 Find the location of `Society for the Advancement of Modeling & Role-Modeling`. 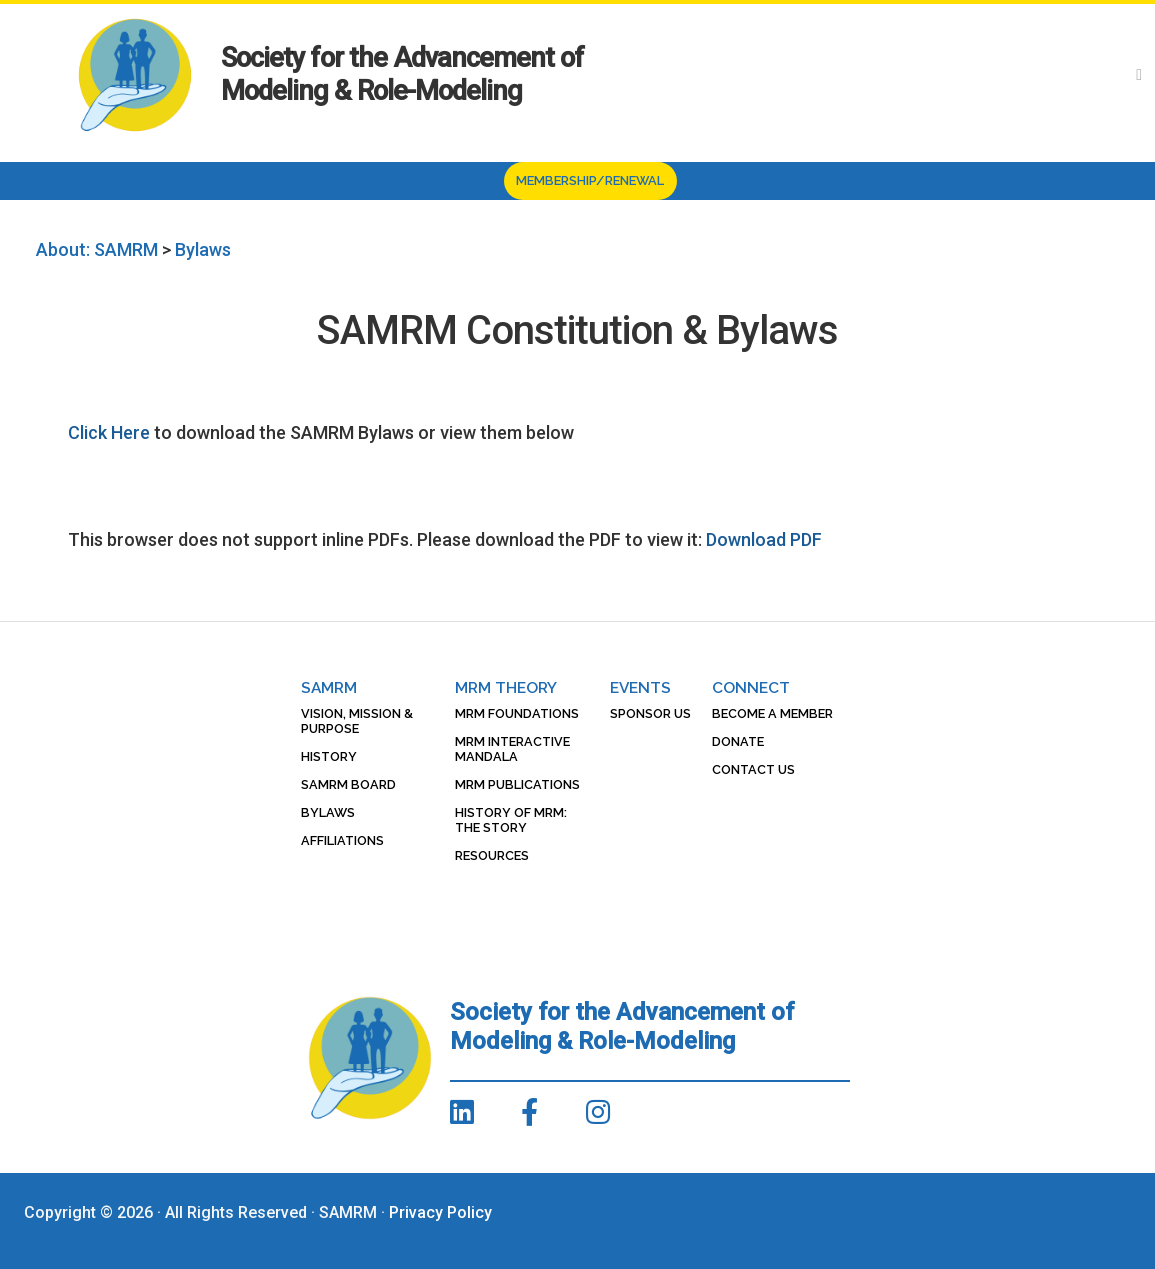

Society for the Advancement of Modeling & Role-Modeling is located at coordinates (402, 74).